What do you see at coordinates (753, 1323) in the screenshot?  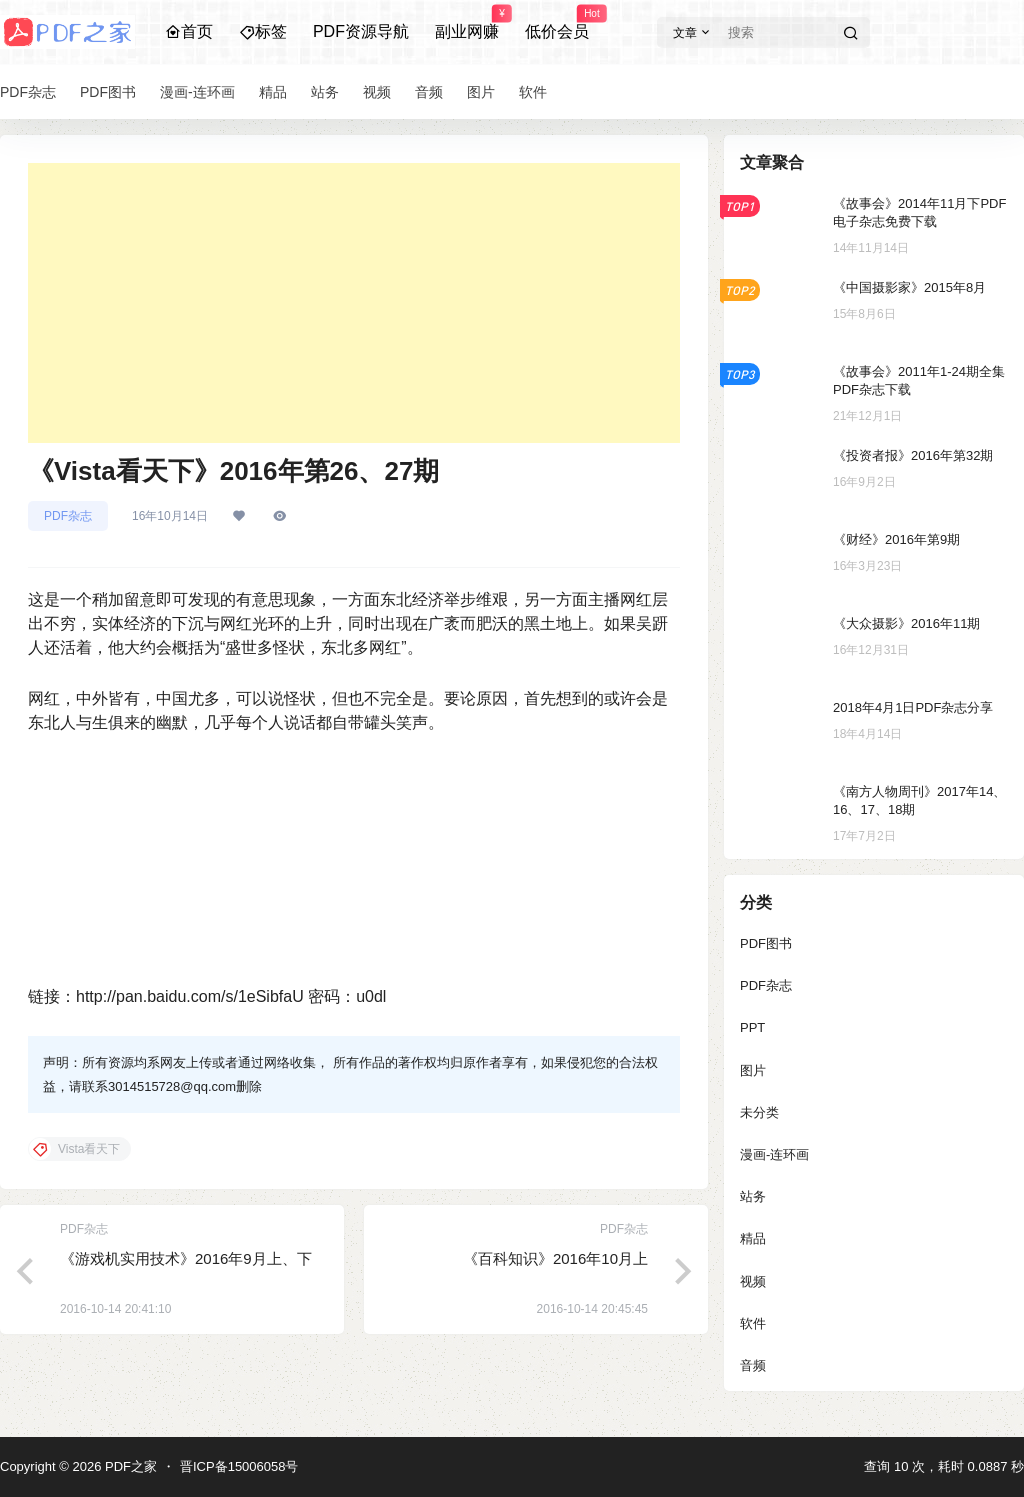 I see `软件` at bounding box center [753, 1323].